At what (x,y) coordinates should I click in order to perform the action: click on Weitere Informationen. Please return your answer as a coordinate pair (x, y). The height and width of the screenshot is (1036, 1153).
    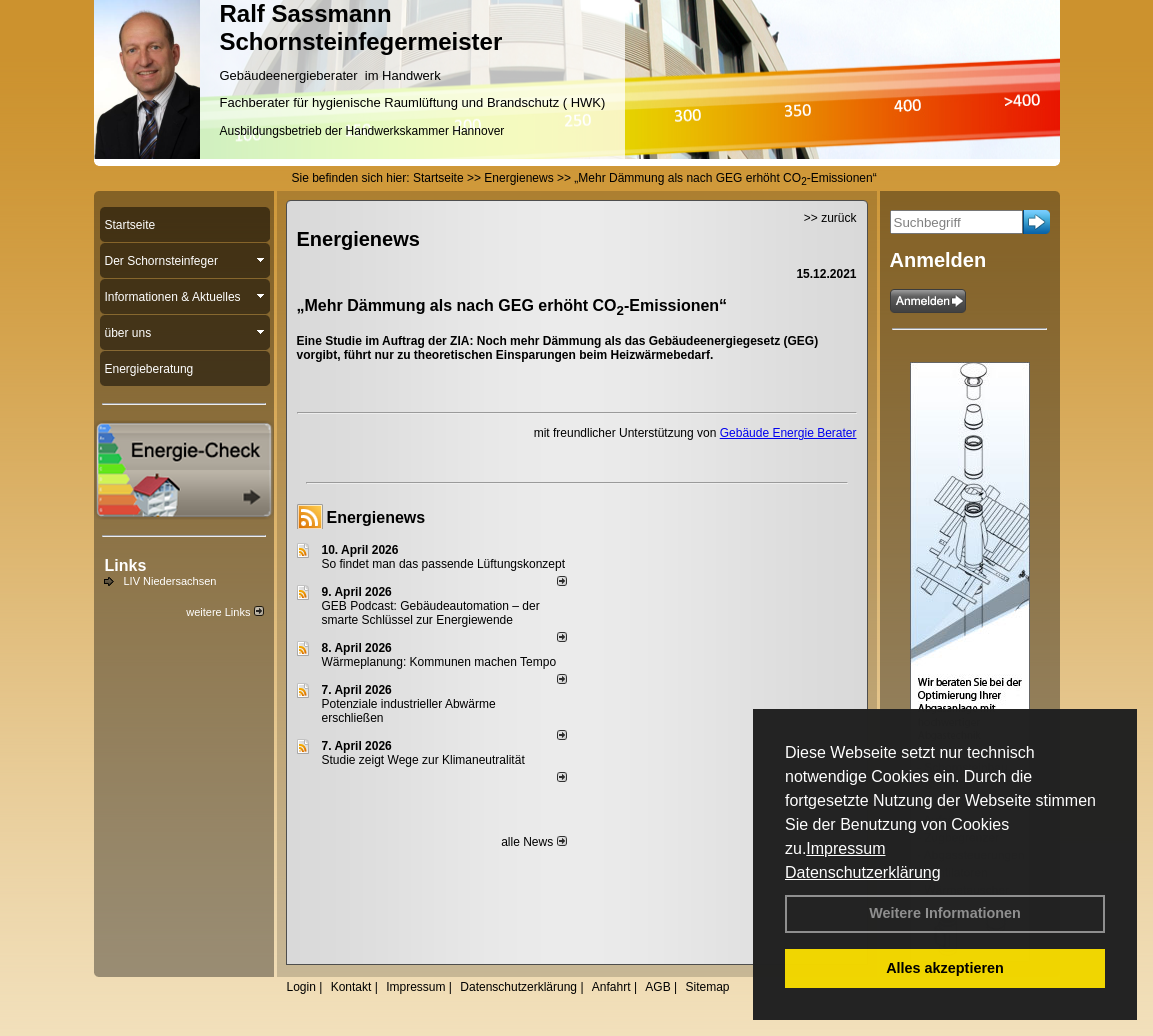
    Looking at the image, I should click on (945, 913).